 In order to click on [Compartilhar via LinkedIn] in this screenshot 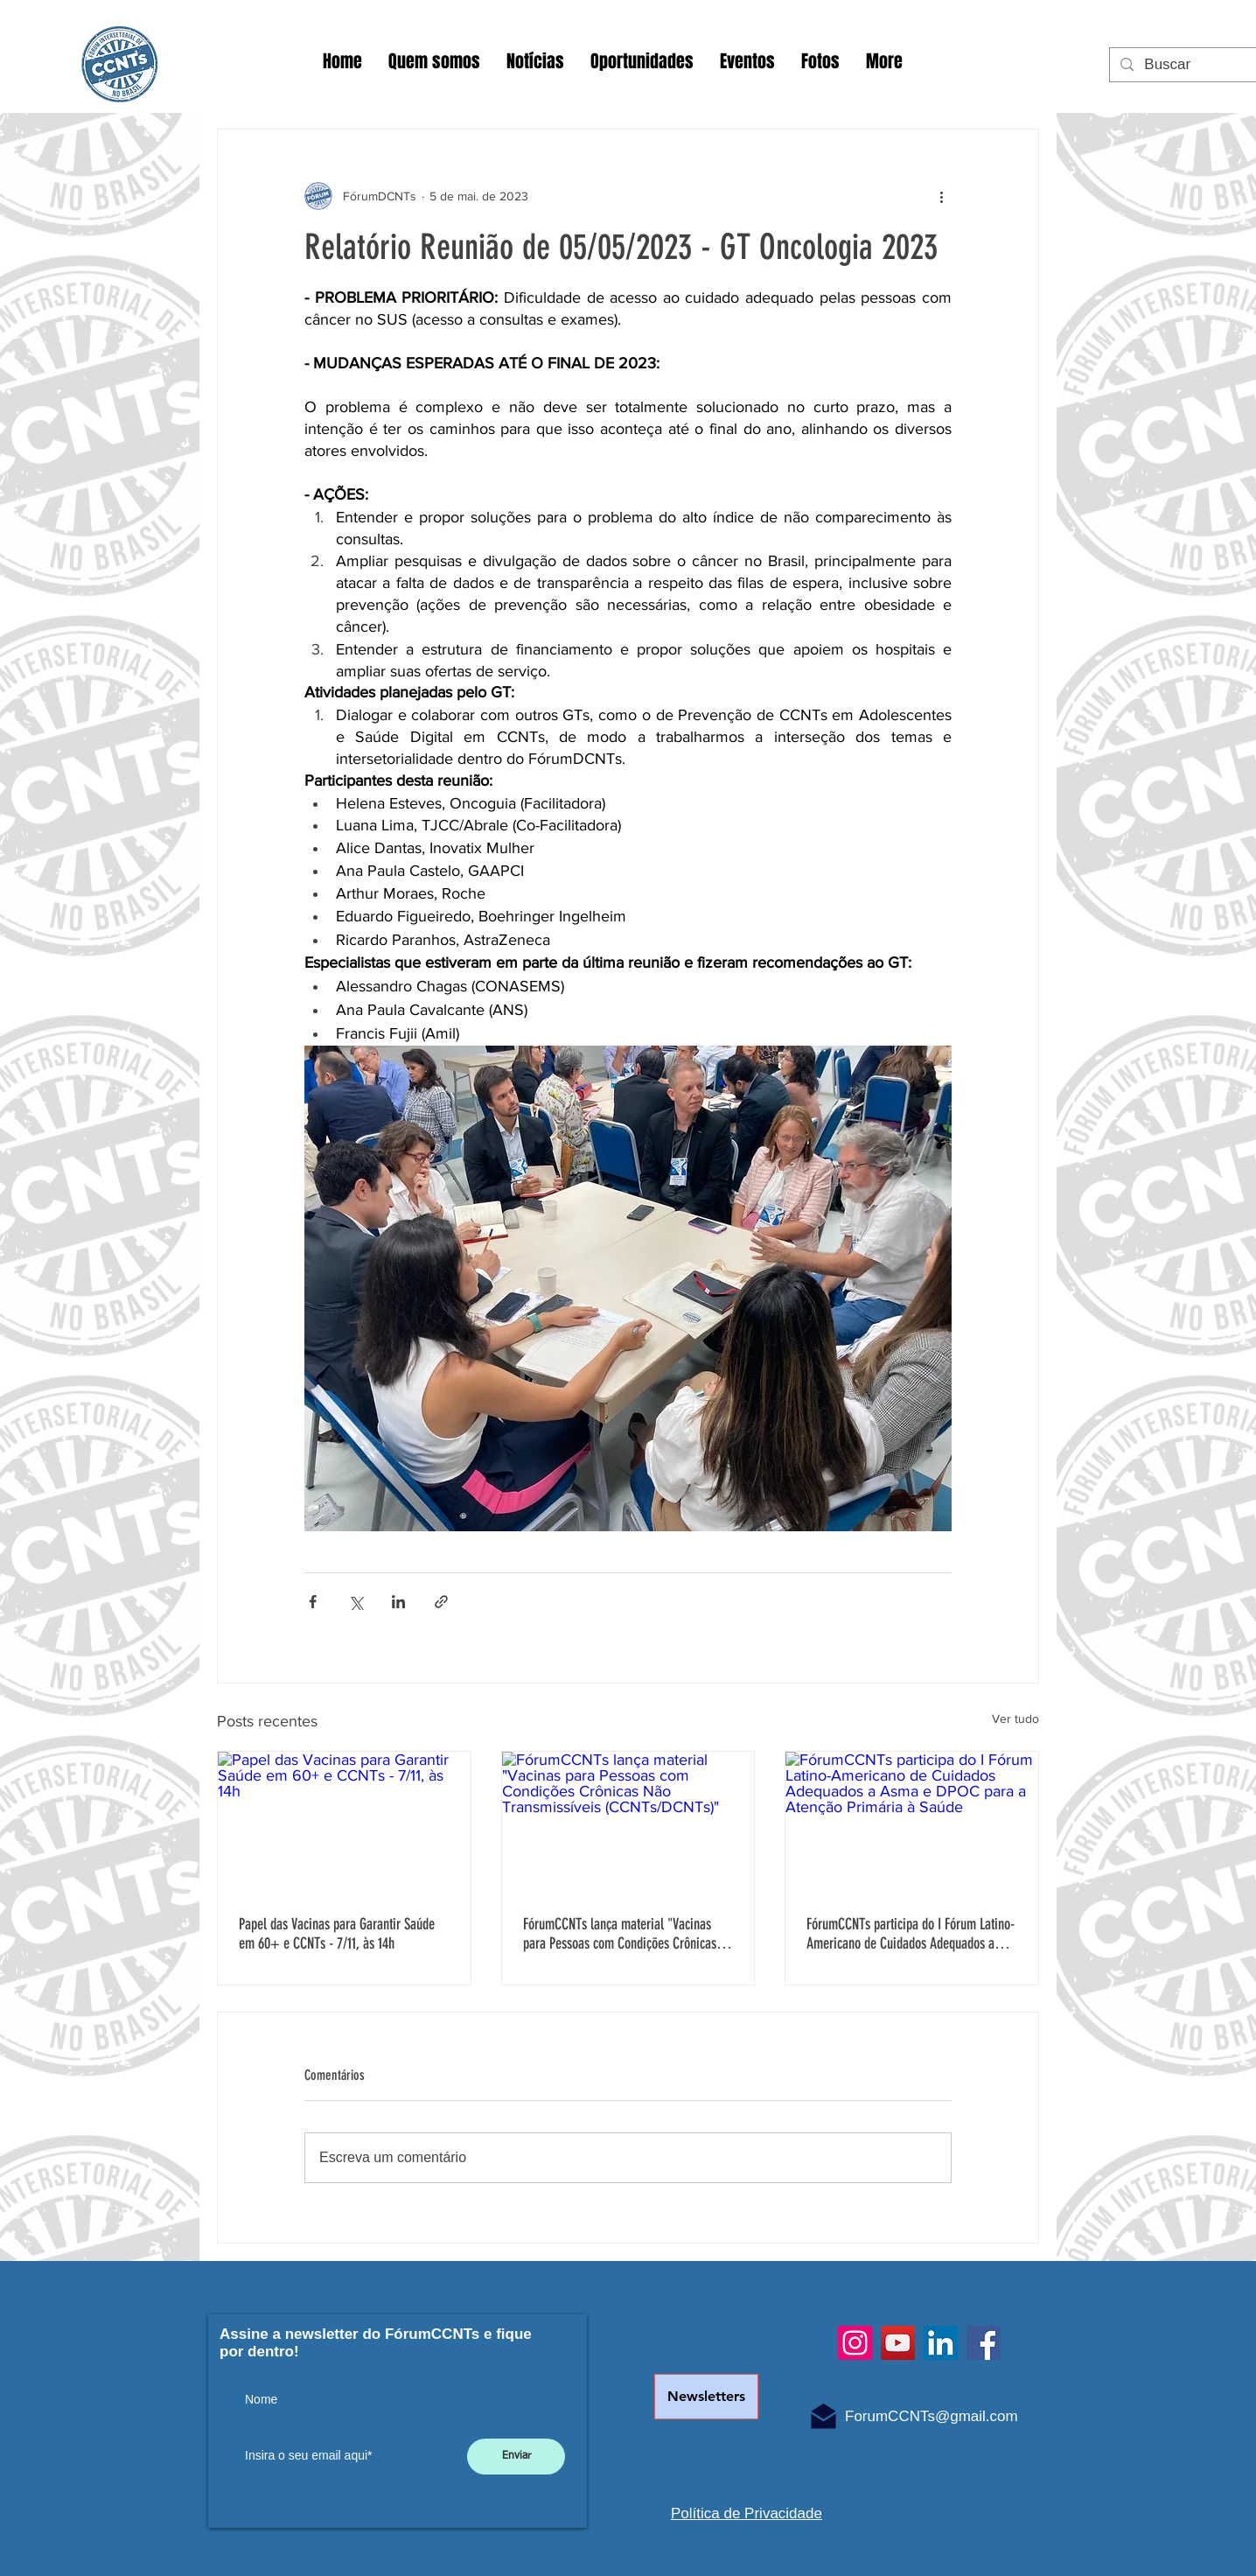, I will do `click(398, 1601)`.